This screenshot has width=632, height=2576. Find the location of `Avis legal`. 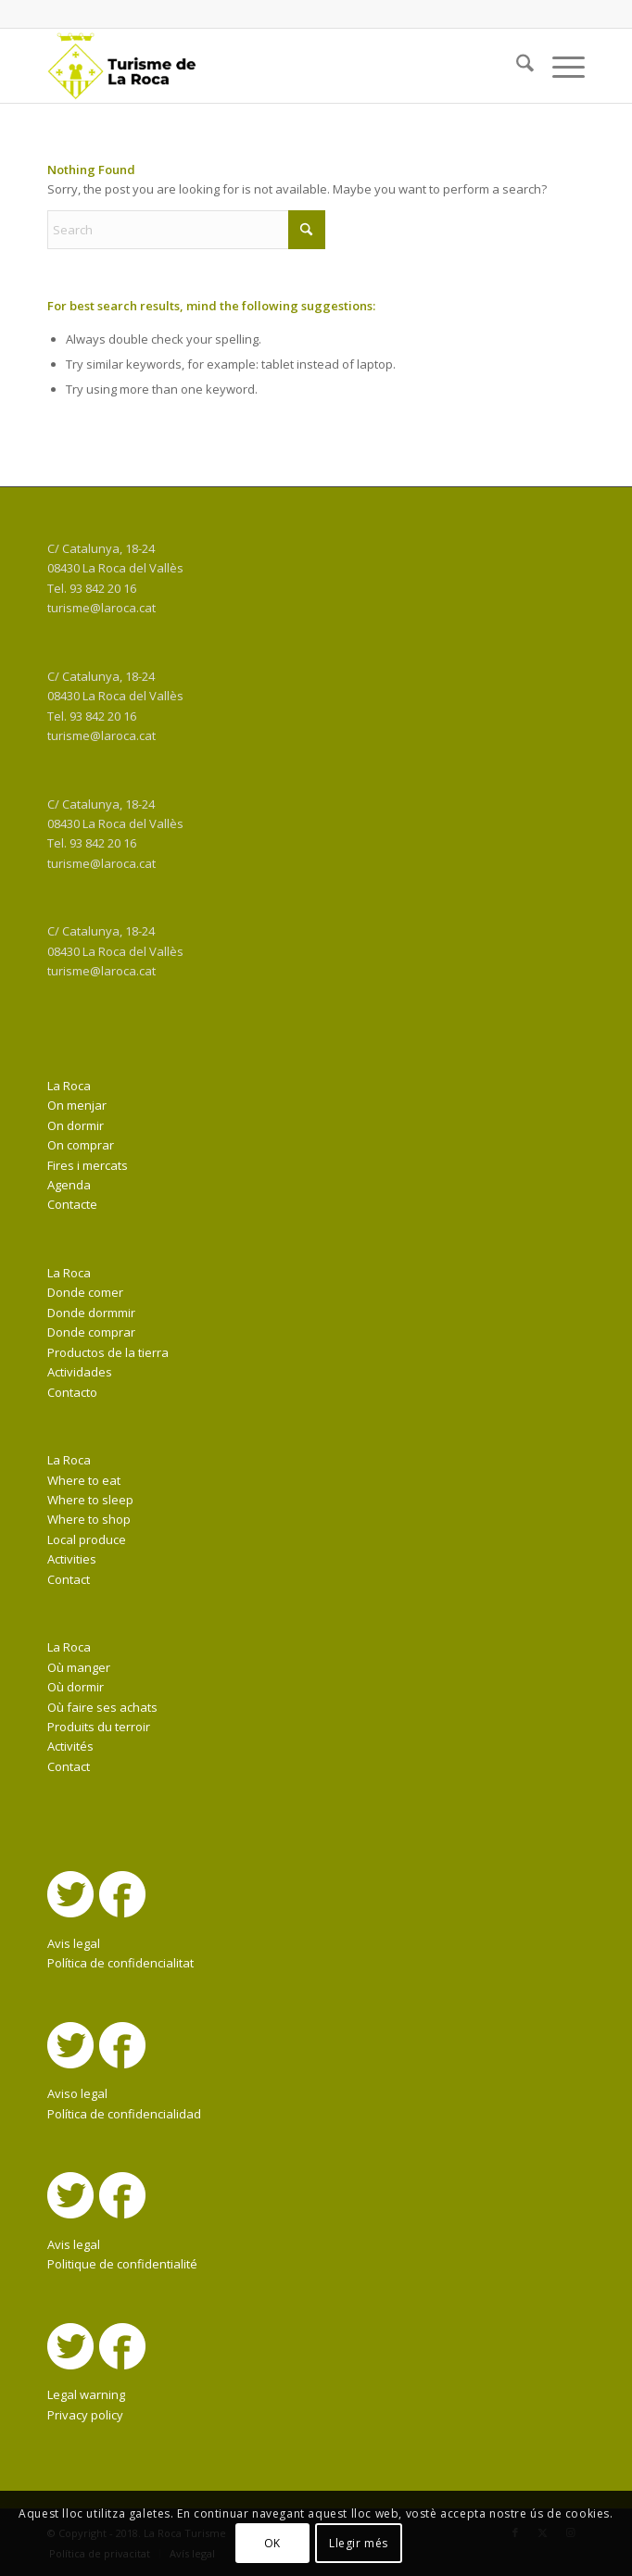

Avis legal is located at coordinates (73, 1943).